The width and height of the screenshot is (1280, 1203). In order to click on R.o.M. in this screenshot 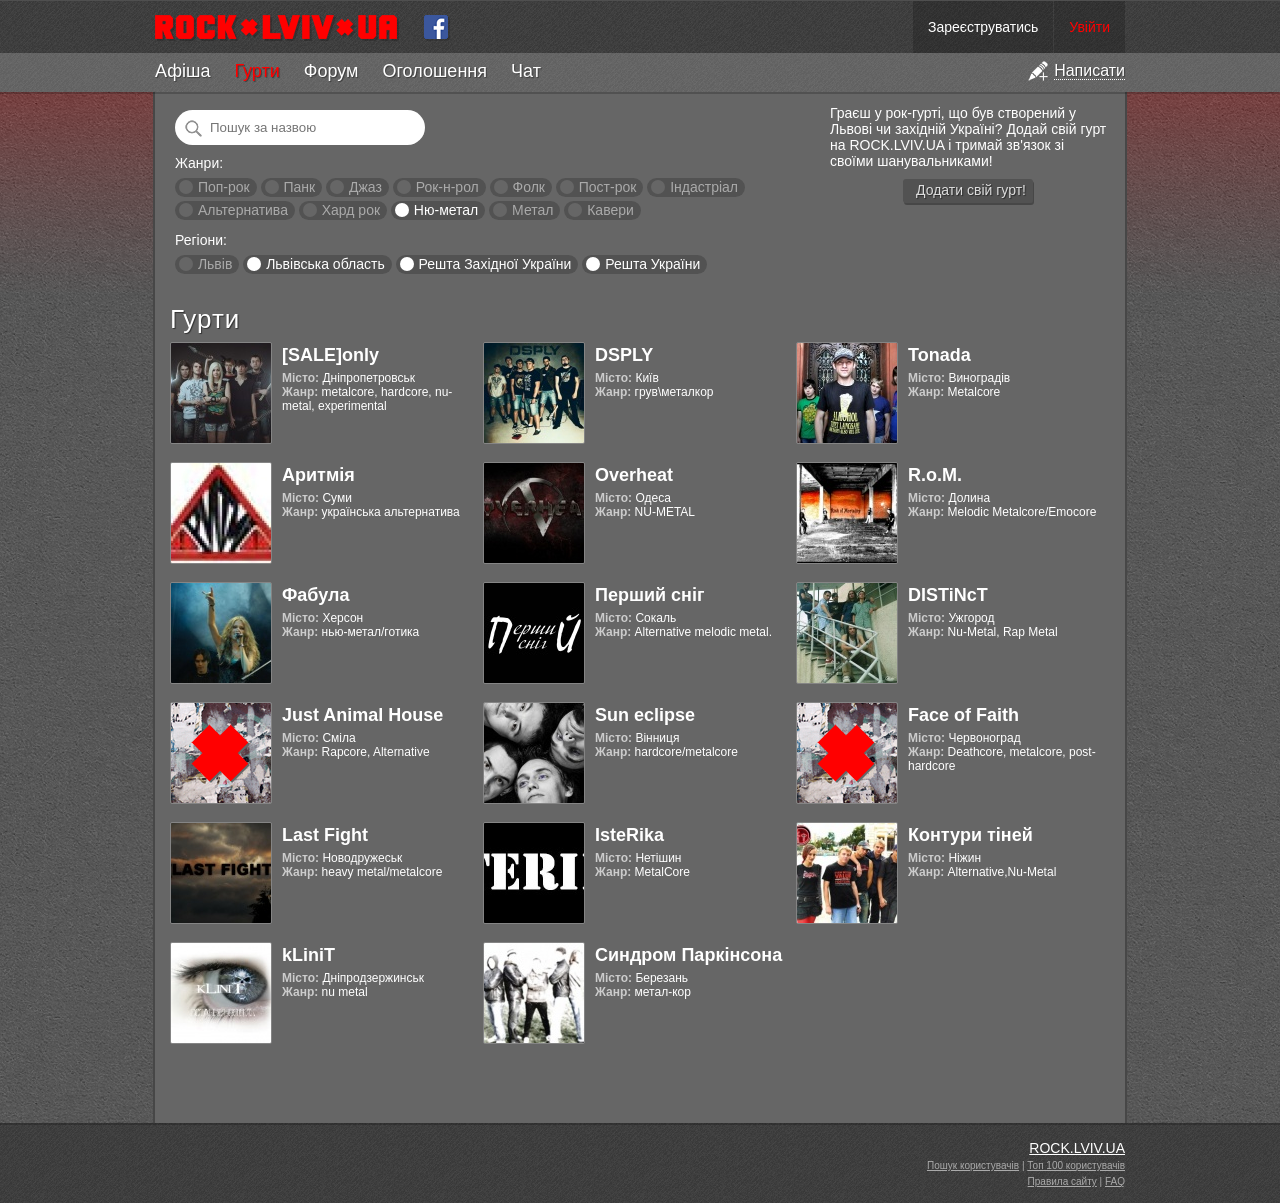, I will do `click(935, 475)`.